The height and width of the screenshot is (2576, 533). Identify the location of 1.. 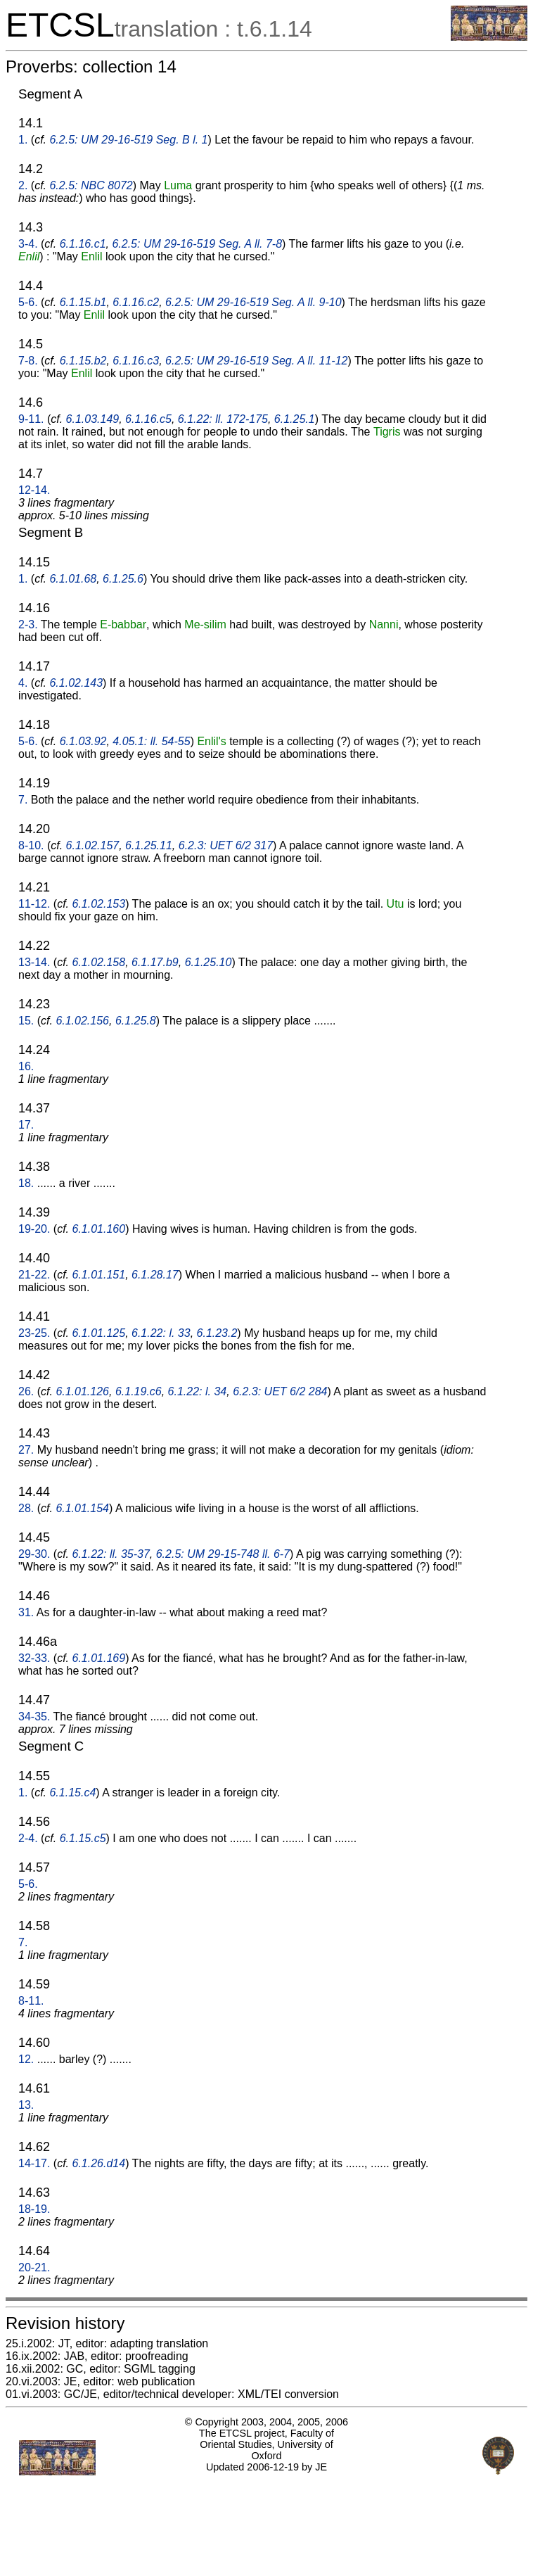
(22, 140).